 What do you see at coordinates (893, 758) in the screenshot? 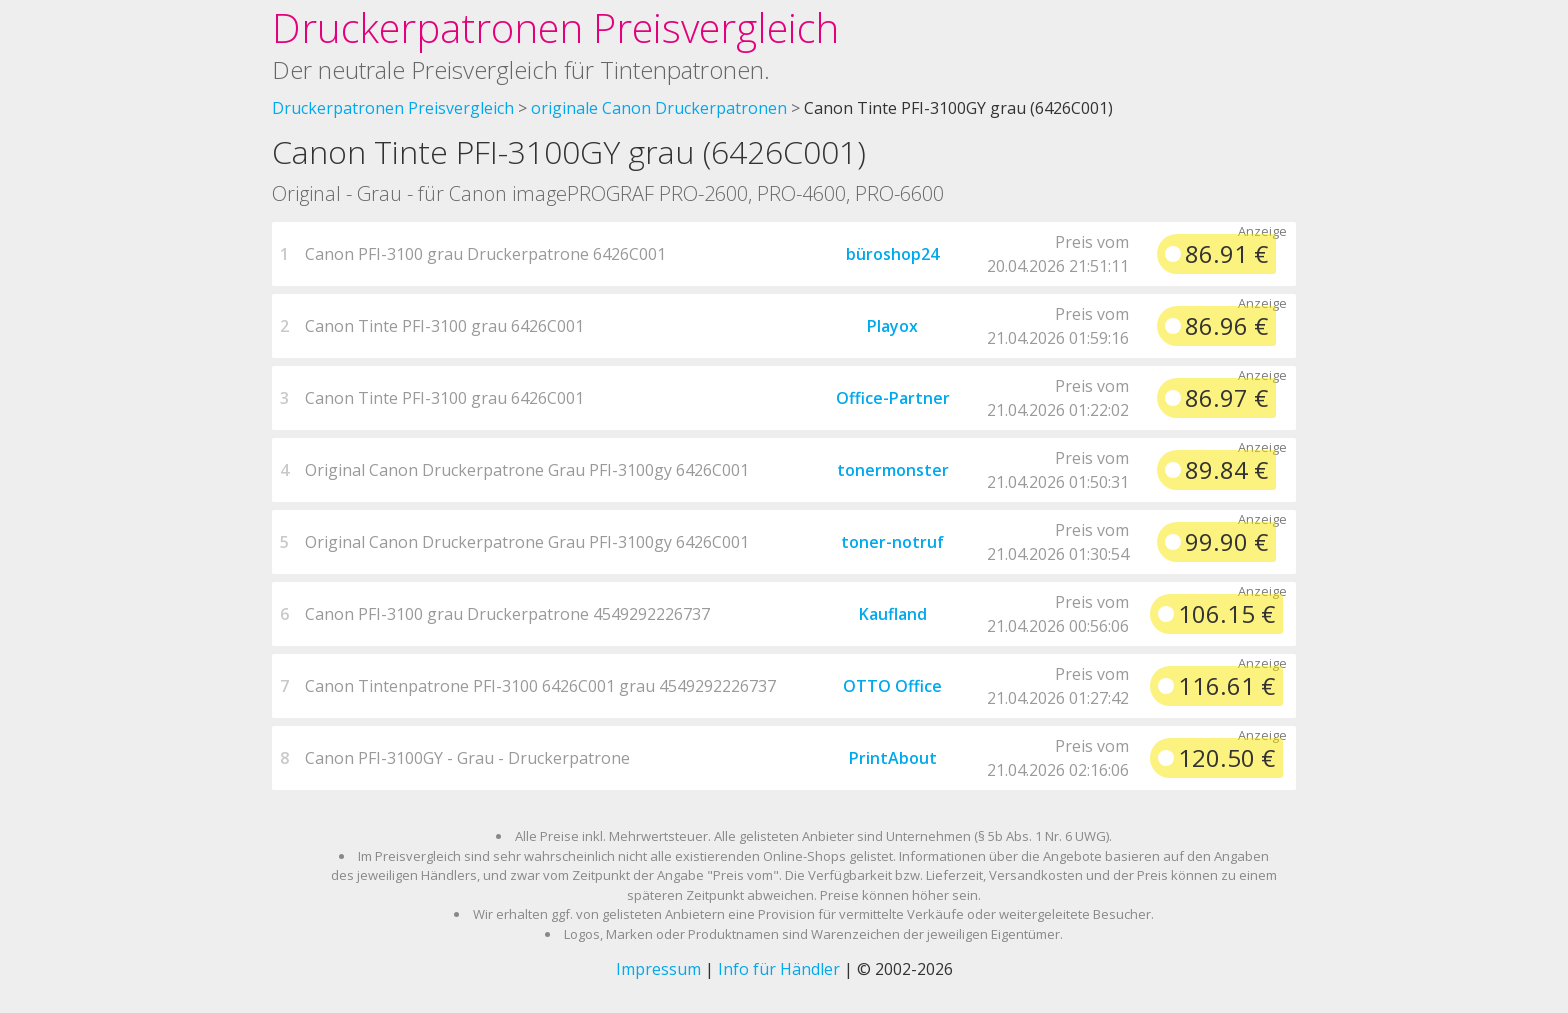
I see `PrintAbout` at bounding box center [893, 758].